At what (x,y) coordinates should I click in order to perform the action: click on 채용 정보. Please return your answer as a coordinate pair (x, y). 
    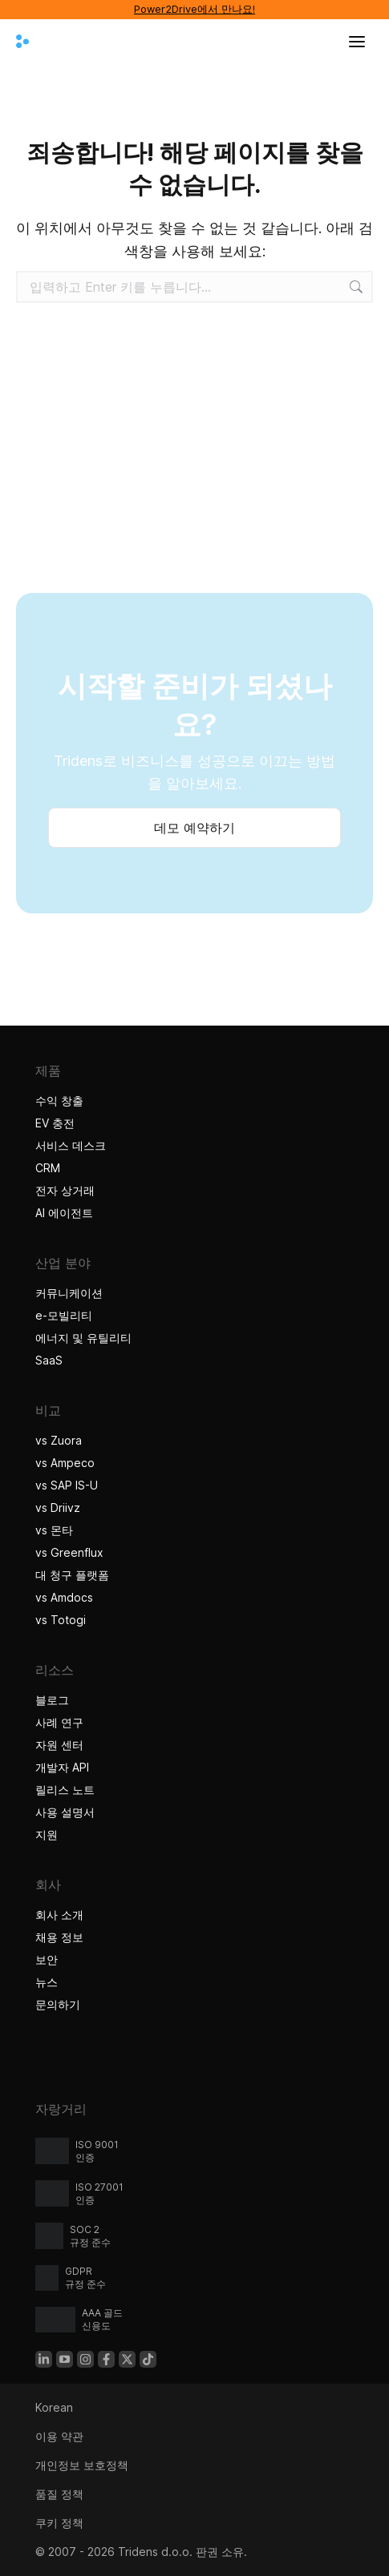
    Looking at the image, I should click on (59, 1937).